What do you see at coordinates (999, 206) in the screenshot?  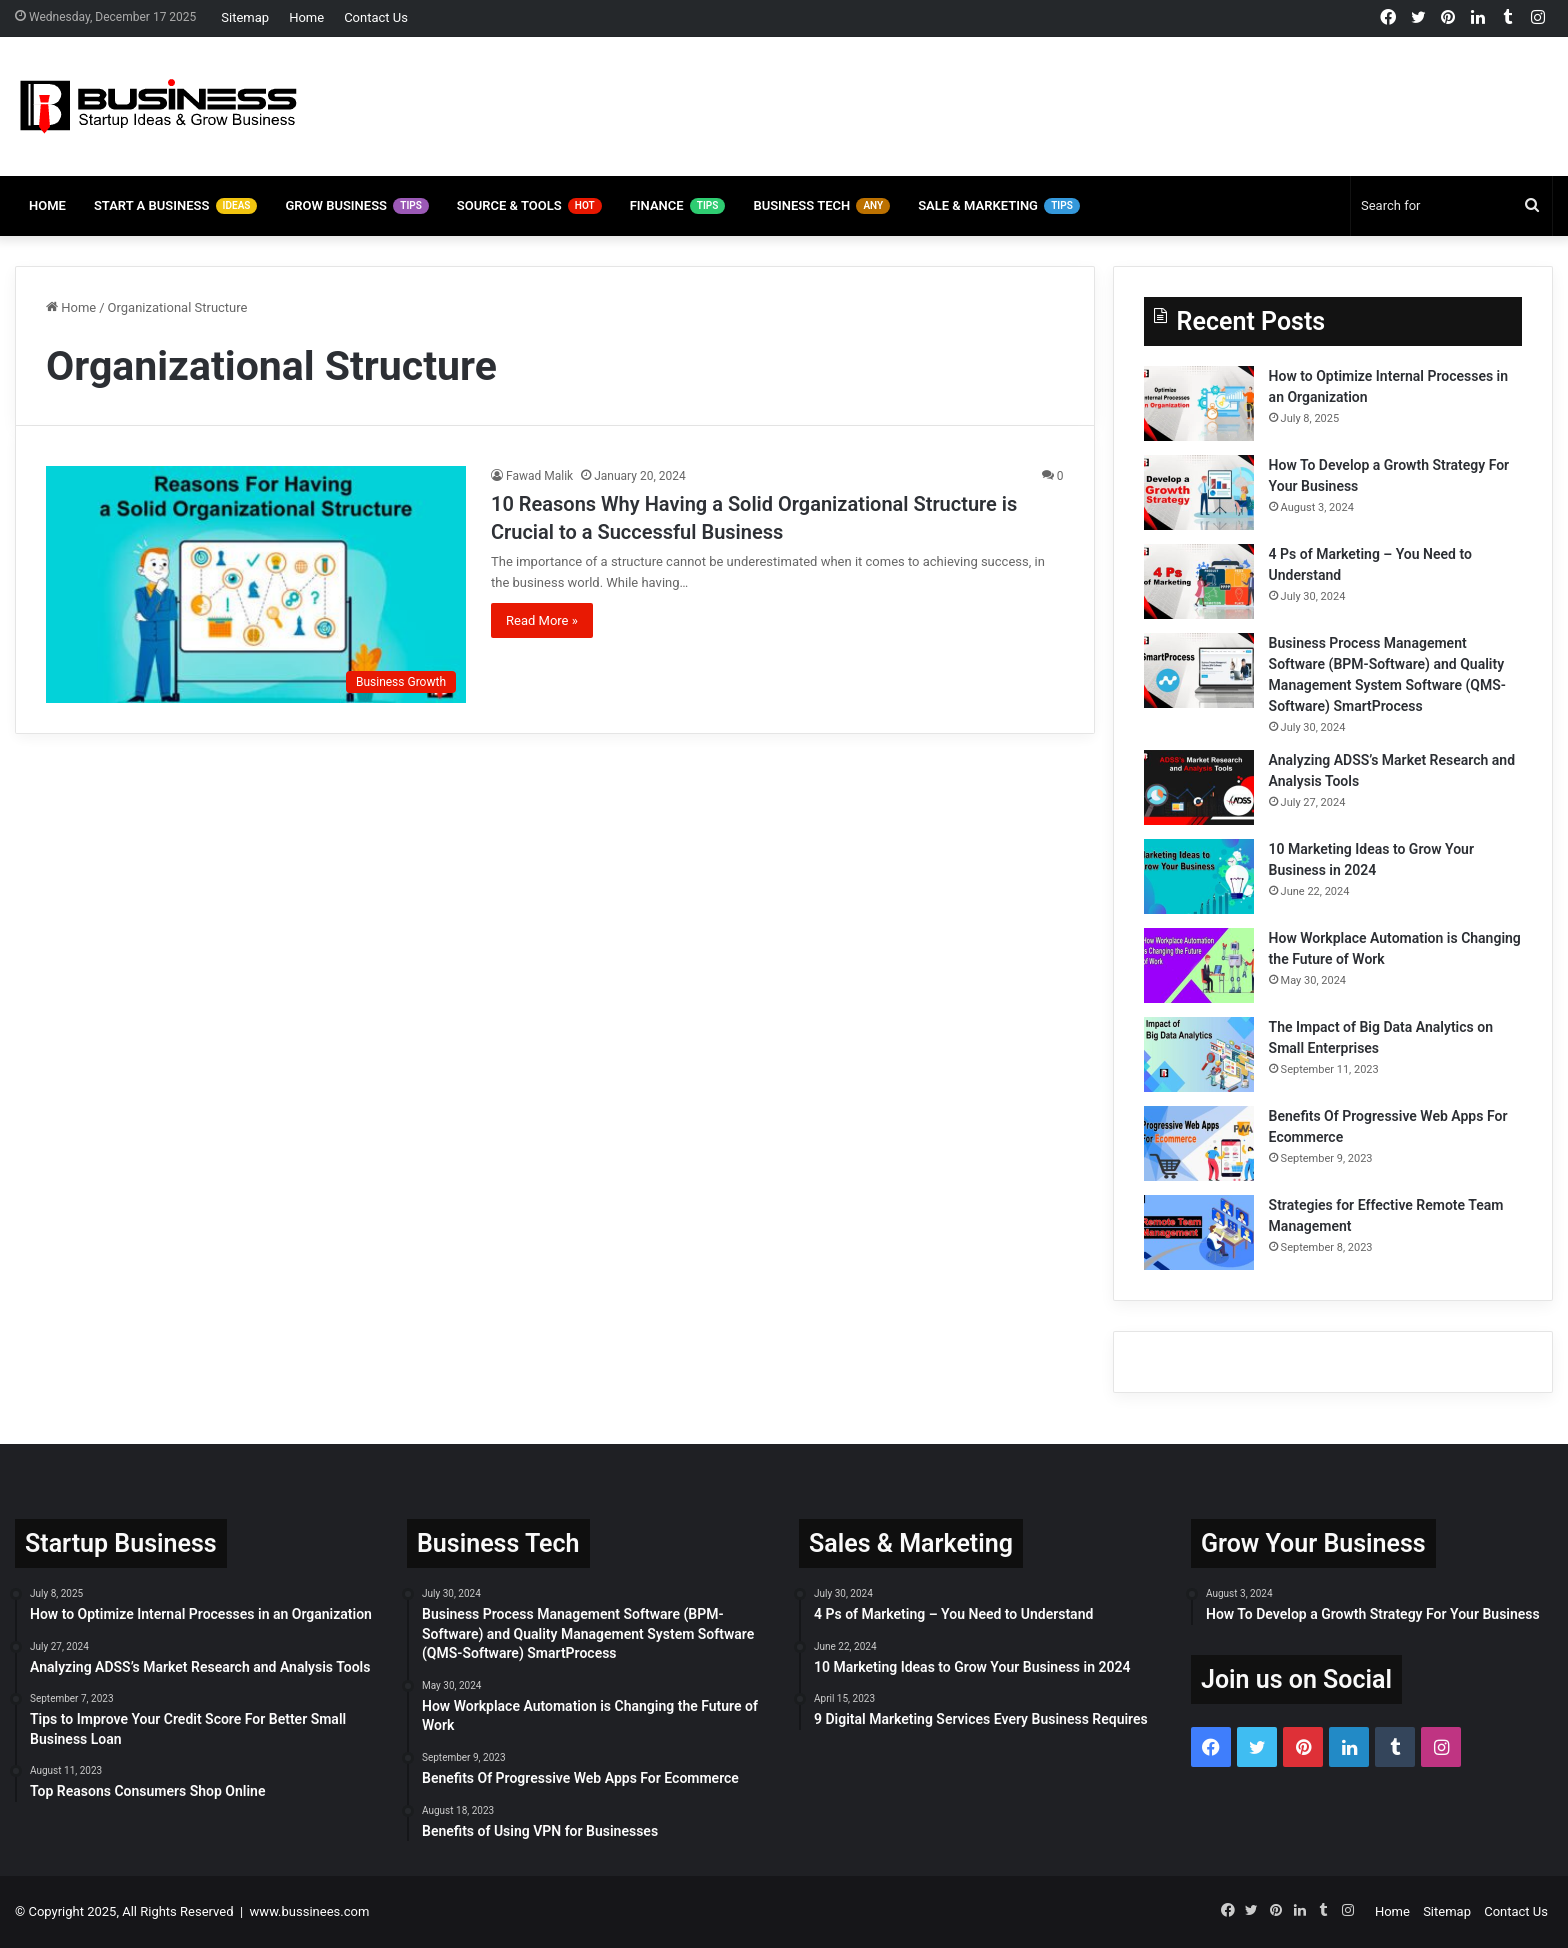 I see `Sale & Marketing` at bounding box center [999, 206].